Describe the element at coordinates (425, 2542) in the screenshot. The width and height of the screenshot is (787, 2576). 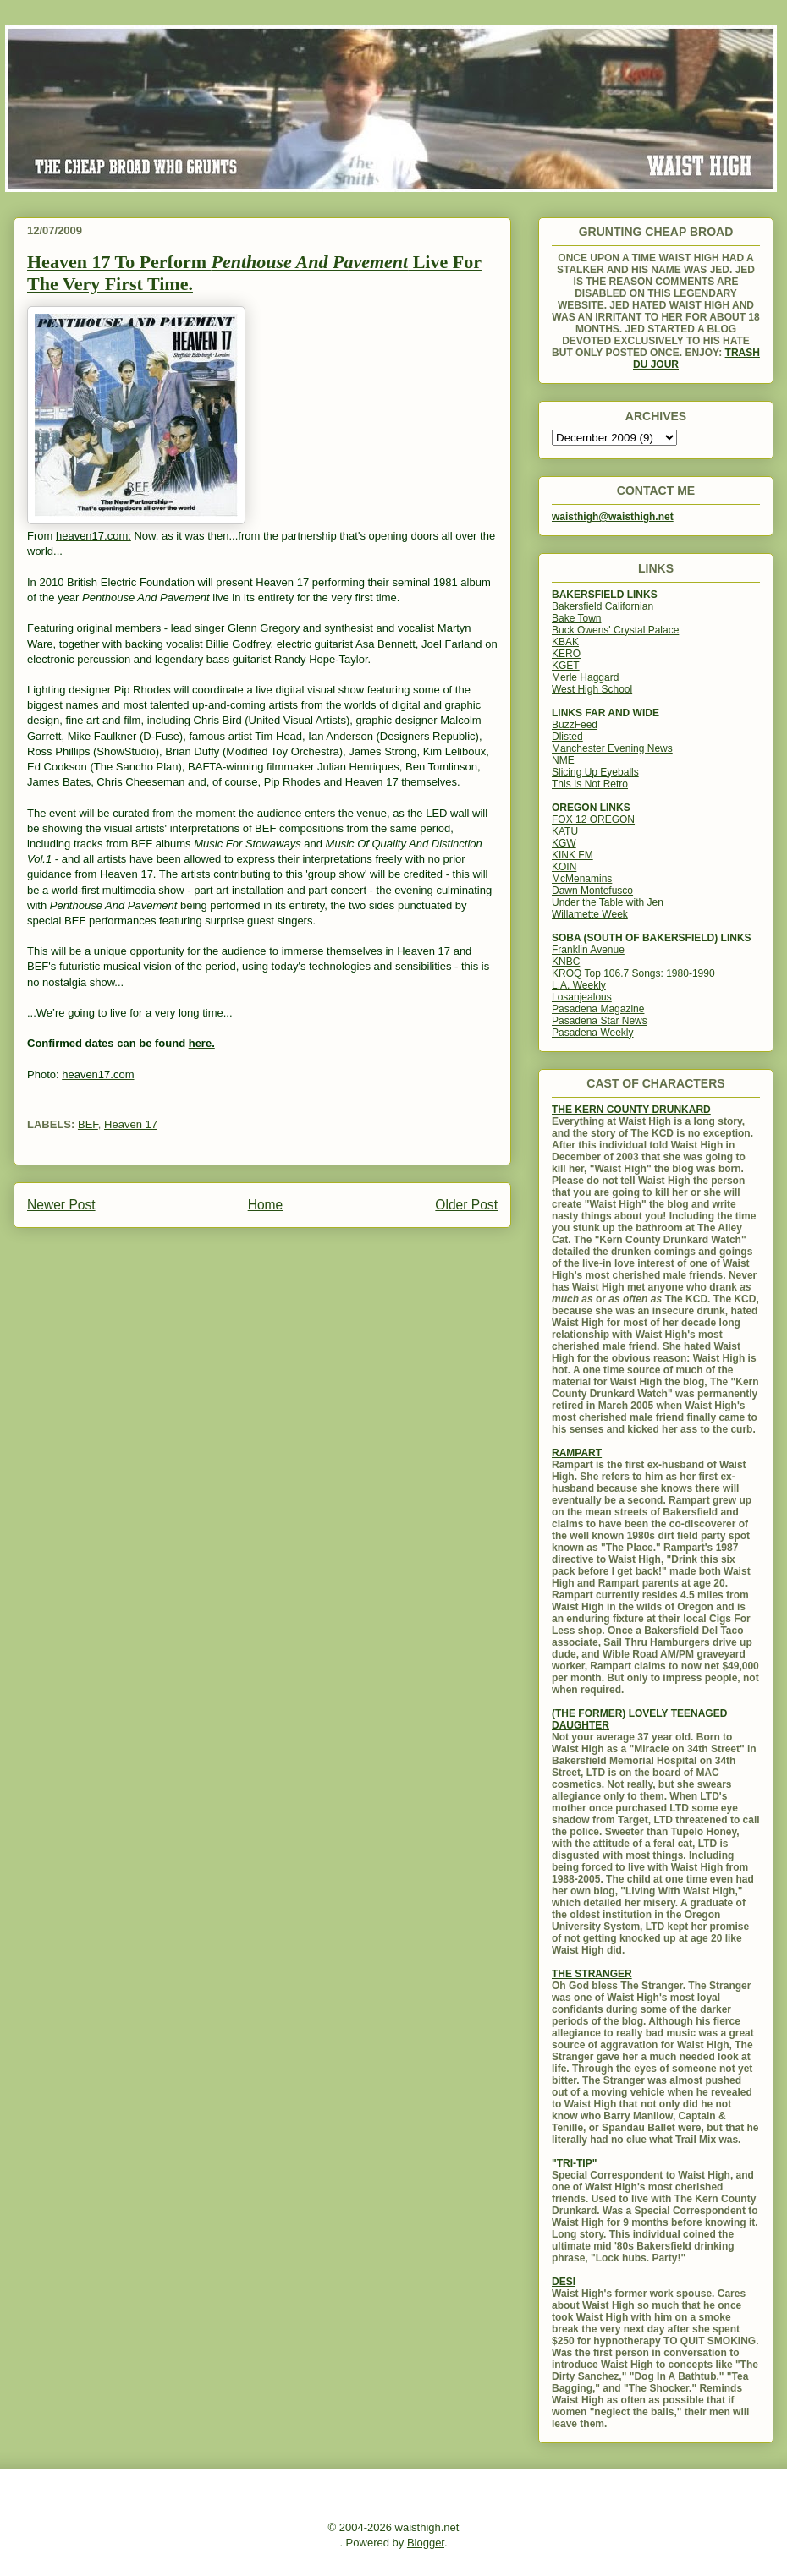
I see `Blogger` at that location.